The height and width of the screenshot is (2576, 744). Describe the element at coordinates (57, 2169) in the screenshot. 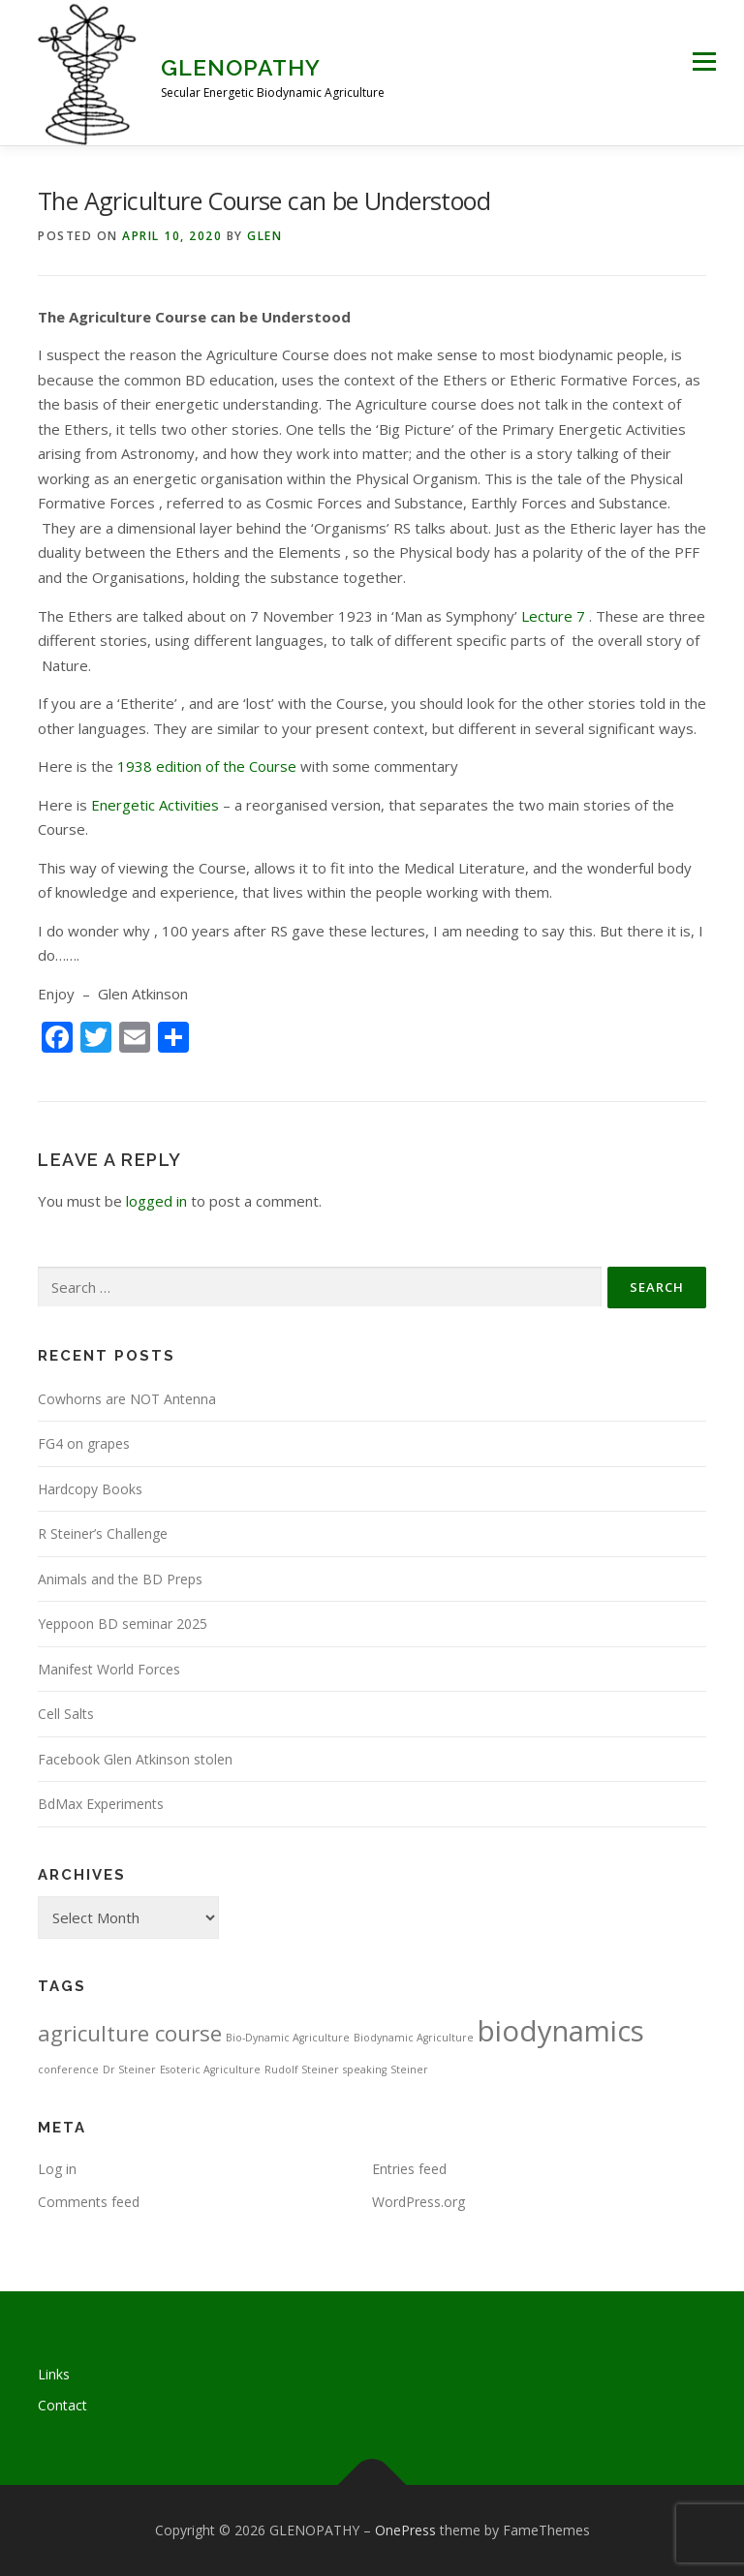

I see `Log in` at that location.